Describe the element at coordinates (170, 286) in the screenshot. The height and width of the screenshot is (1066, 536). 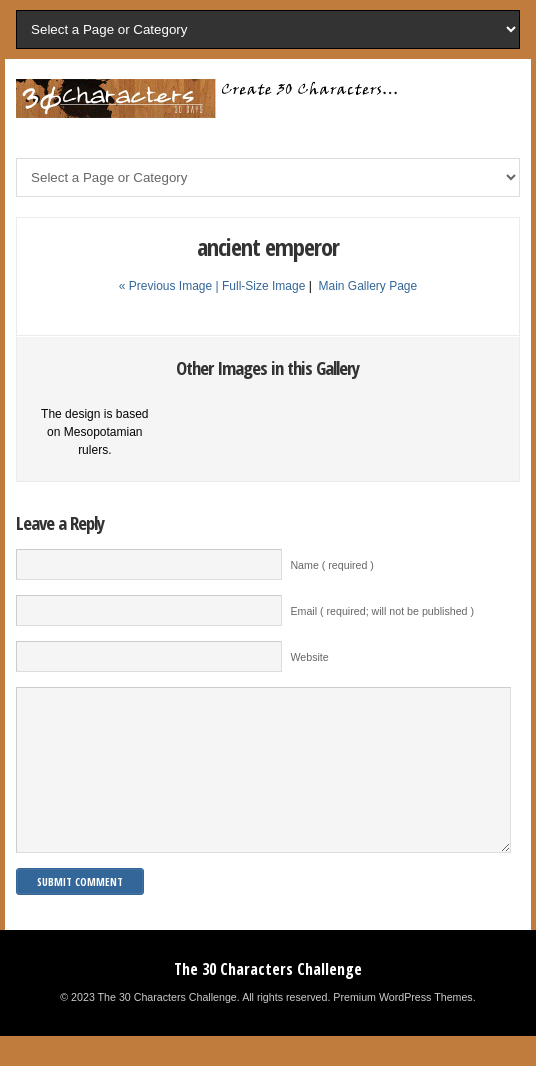
I see `« Previous Image |` at that location.